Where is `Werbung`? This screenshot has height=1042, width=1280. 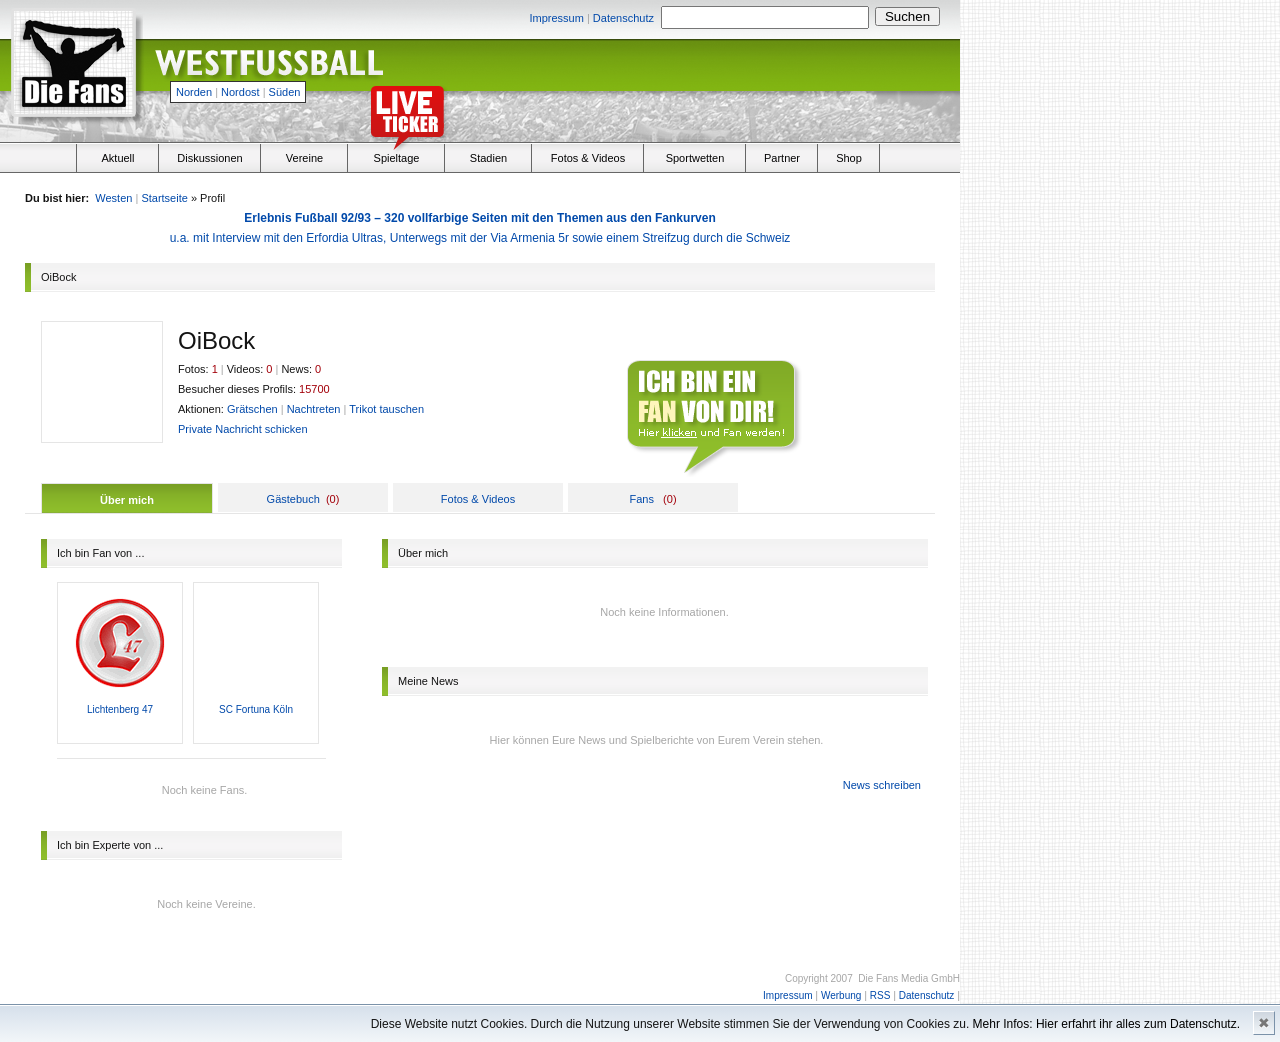 Werbung is located at coordinates (841, 995).